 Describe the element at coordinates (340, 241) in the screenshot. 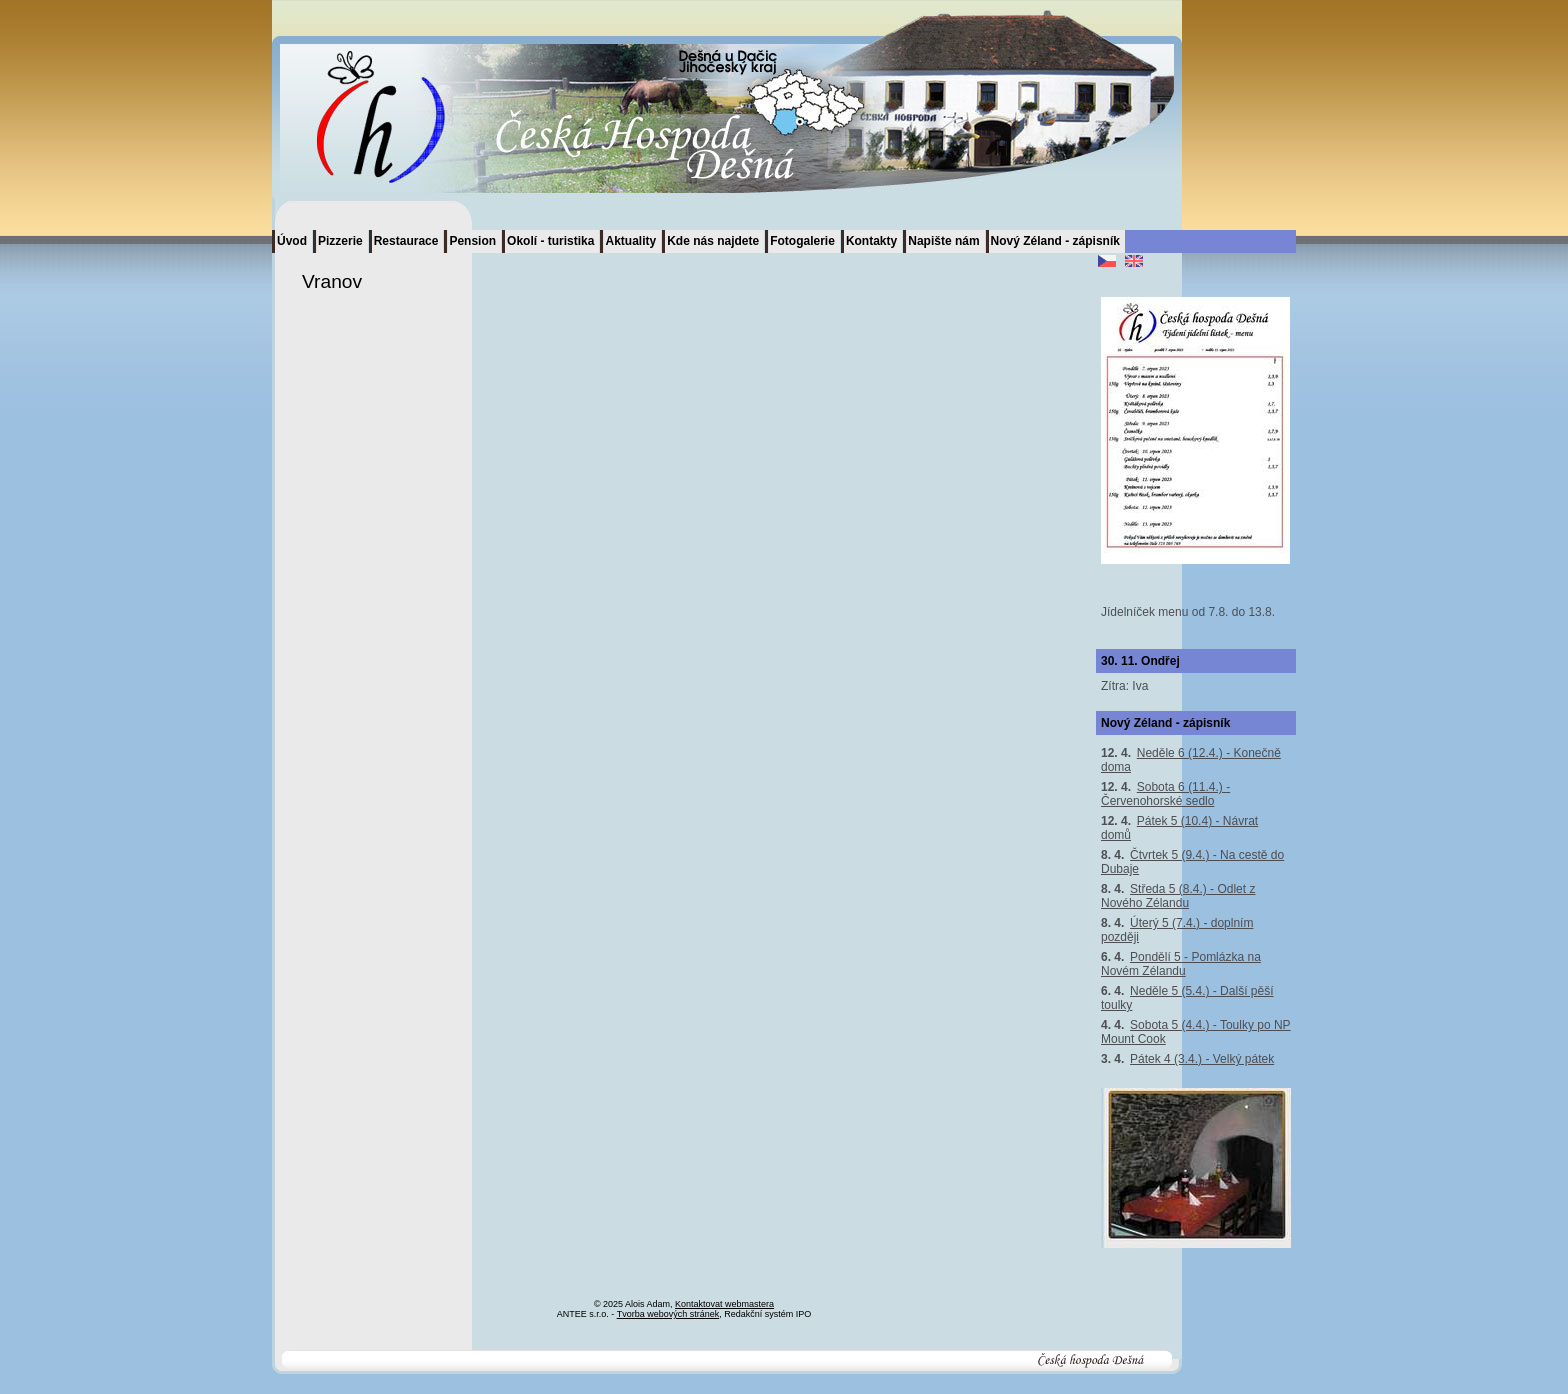

I see `Pizzerie` at that location.